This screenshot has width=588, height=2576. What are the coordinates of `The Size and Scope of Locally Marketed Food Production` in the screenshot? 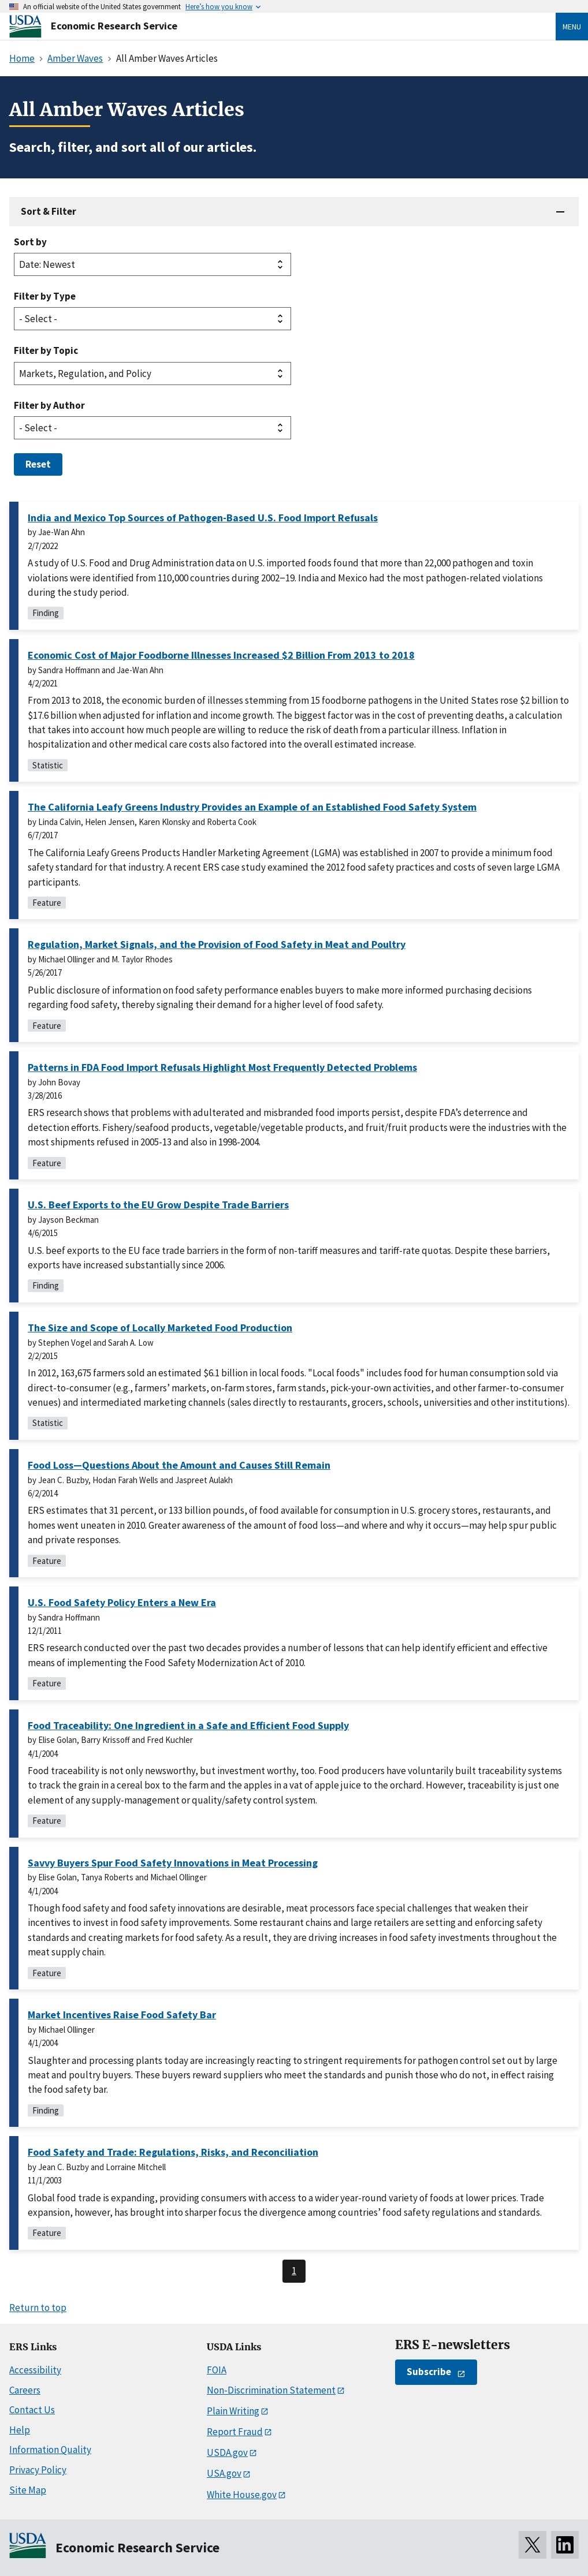 It's located at (160, 1327).